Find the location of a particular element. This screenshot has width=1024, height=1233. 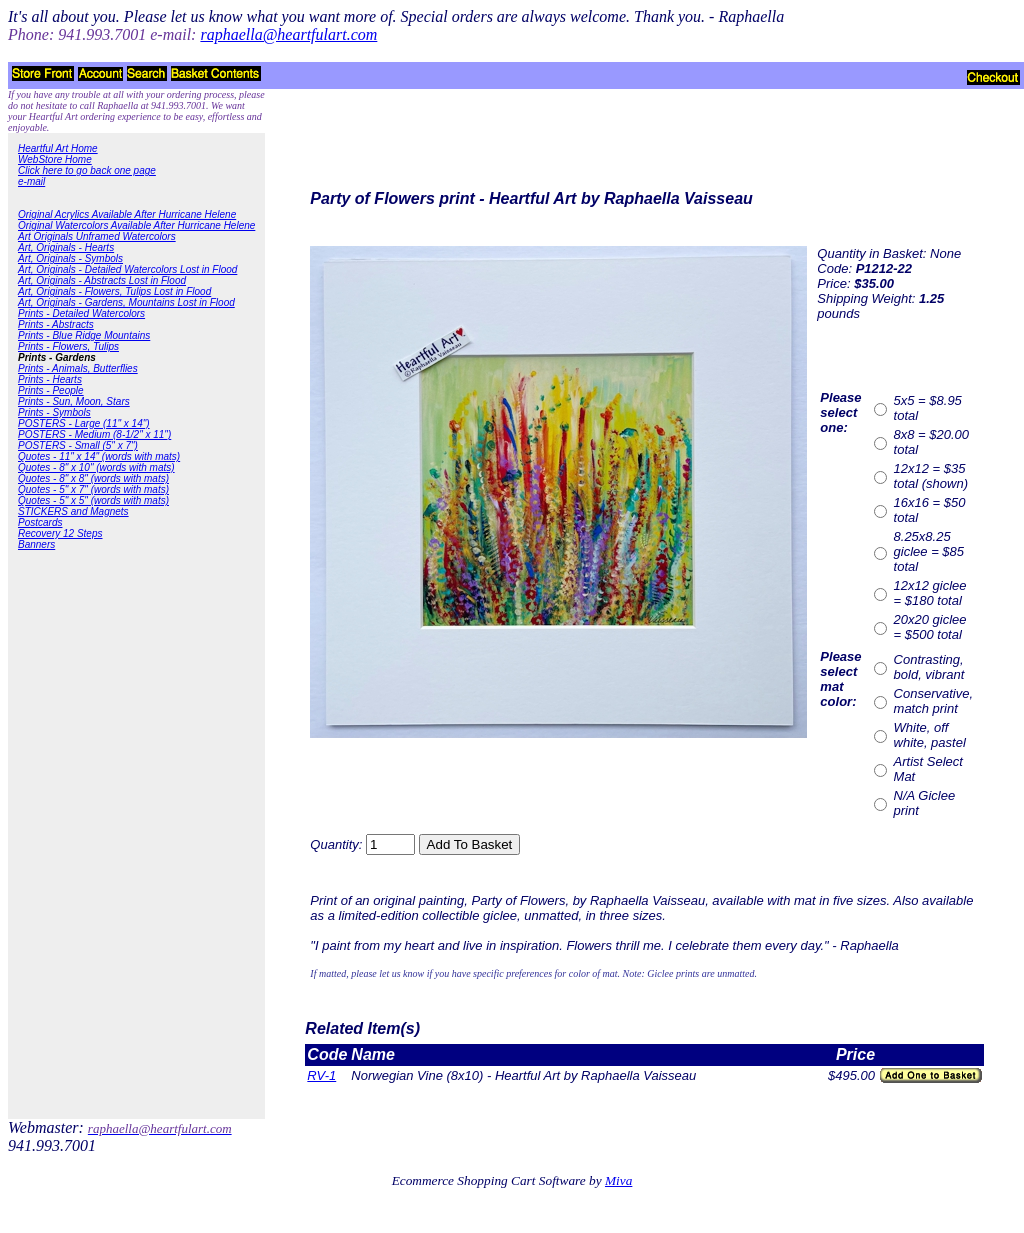

Original Watercolors Available After Hurricane Helene is located at coordinates (136, 225).